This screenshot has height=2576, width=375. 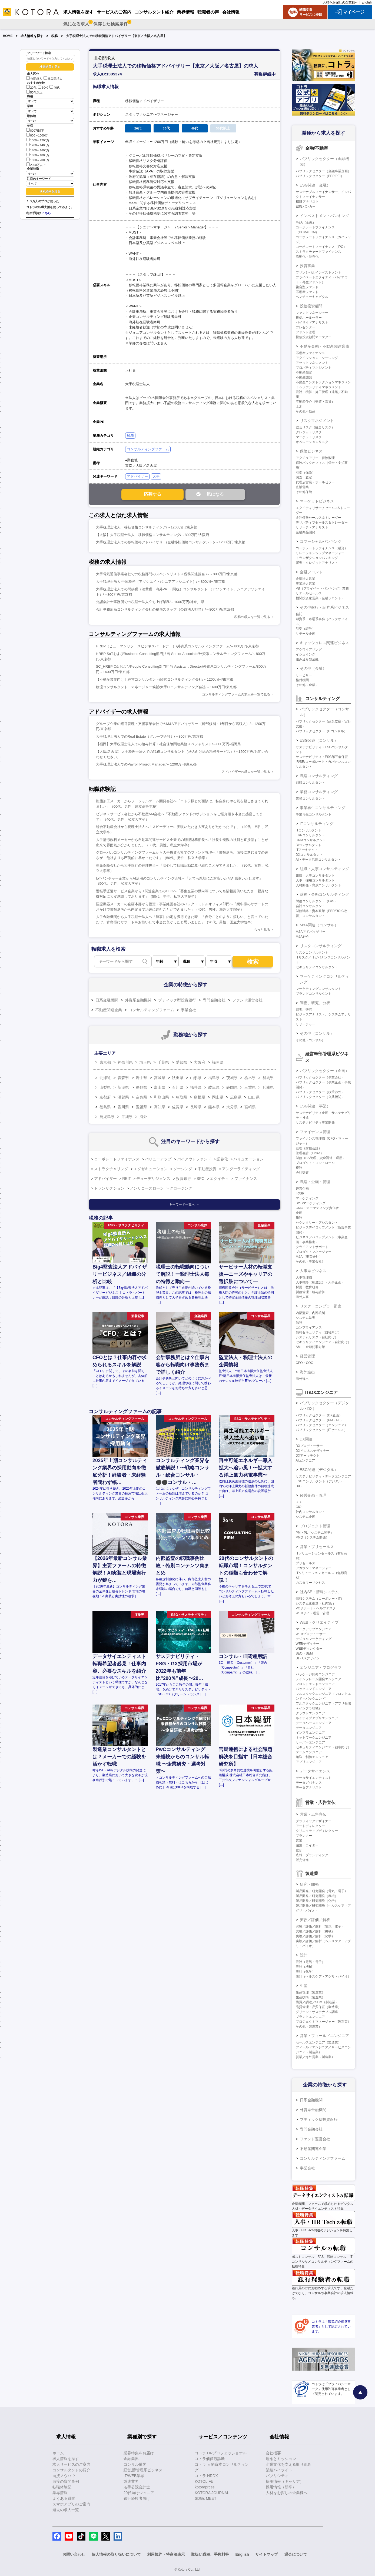 What do you see at coordinates (323, 1476) in the screenshot?
I see `サステナビリティ・データエンジニア` at bounding box center [323, 1476].